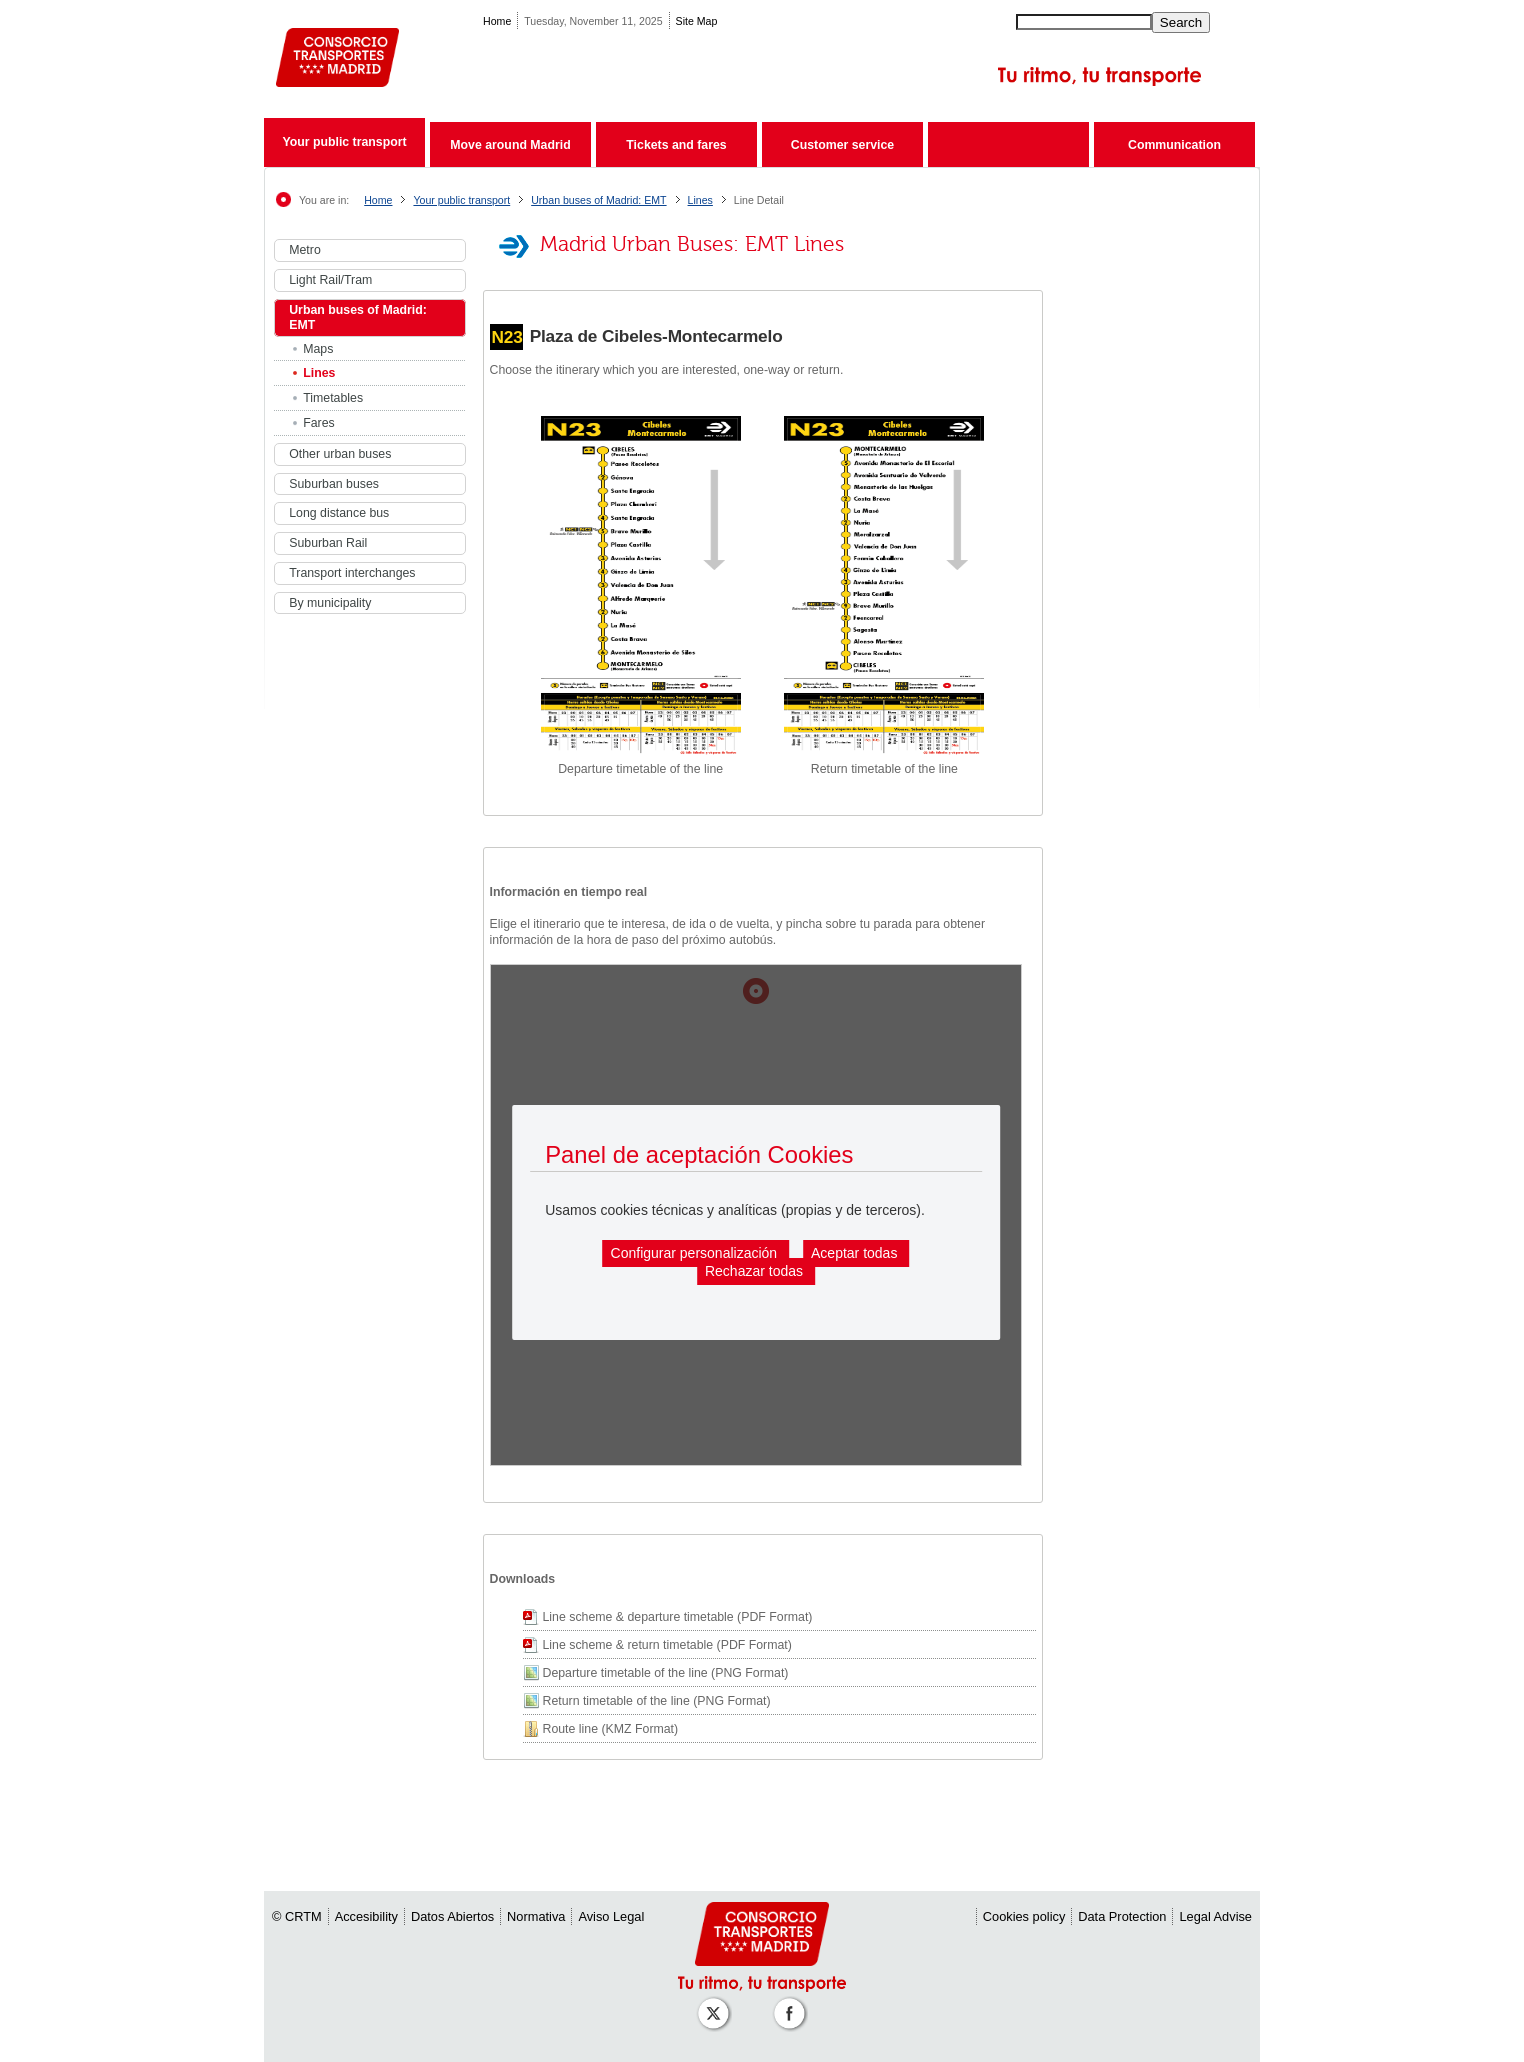 Image resolution: width=1524 pixels, height=2062 pixels. Describe the element at coordinates (697, 21) in the screenshot. I see `Site Map` at that location.